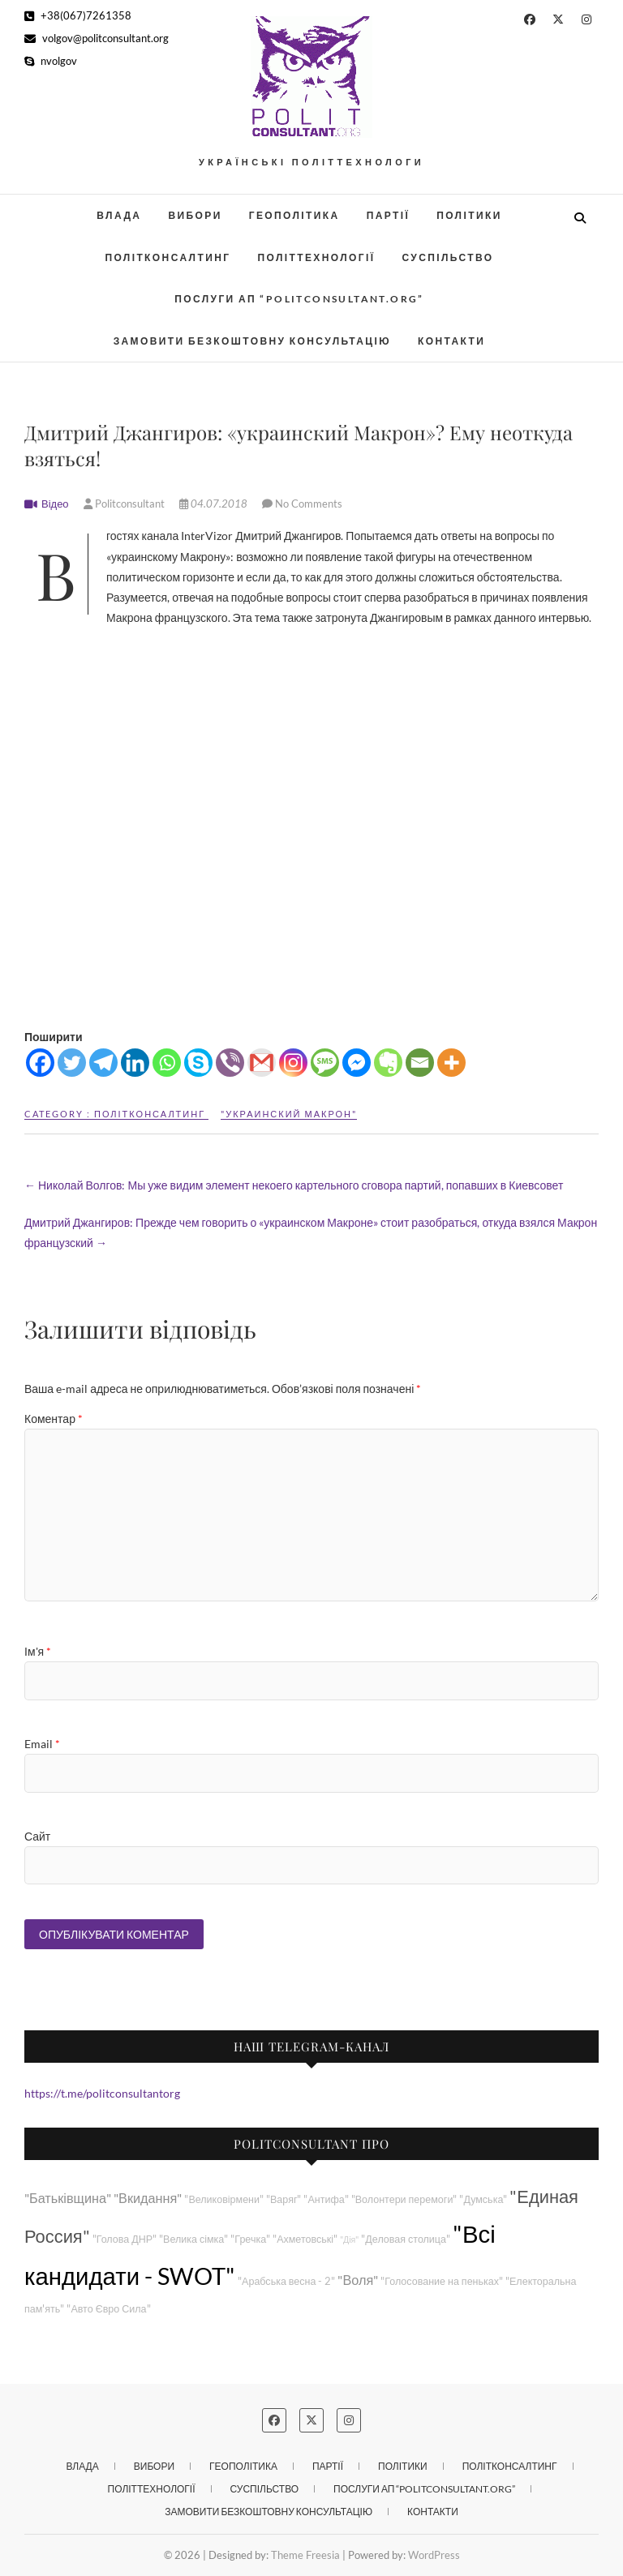 The width and height of the screenshot is (623, 2576). What do you see at coordinates (299, 299) in the screenshot?
I see `Послуги АП “POLITCONSULTANT.org”` at bounding box center [299, 299].